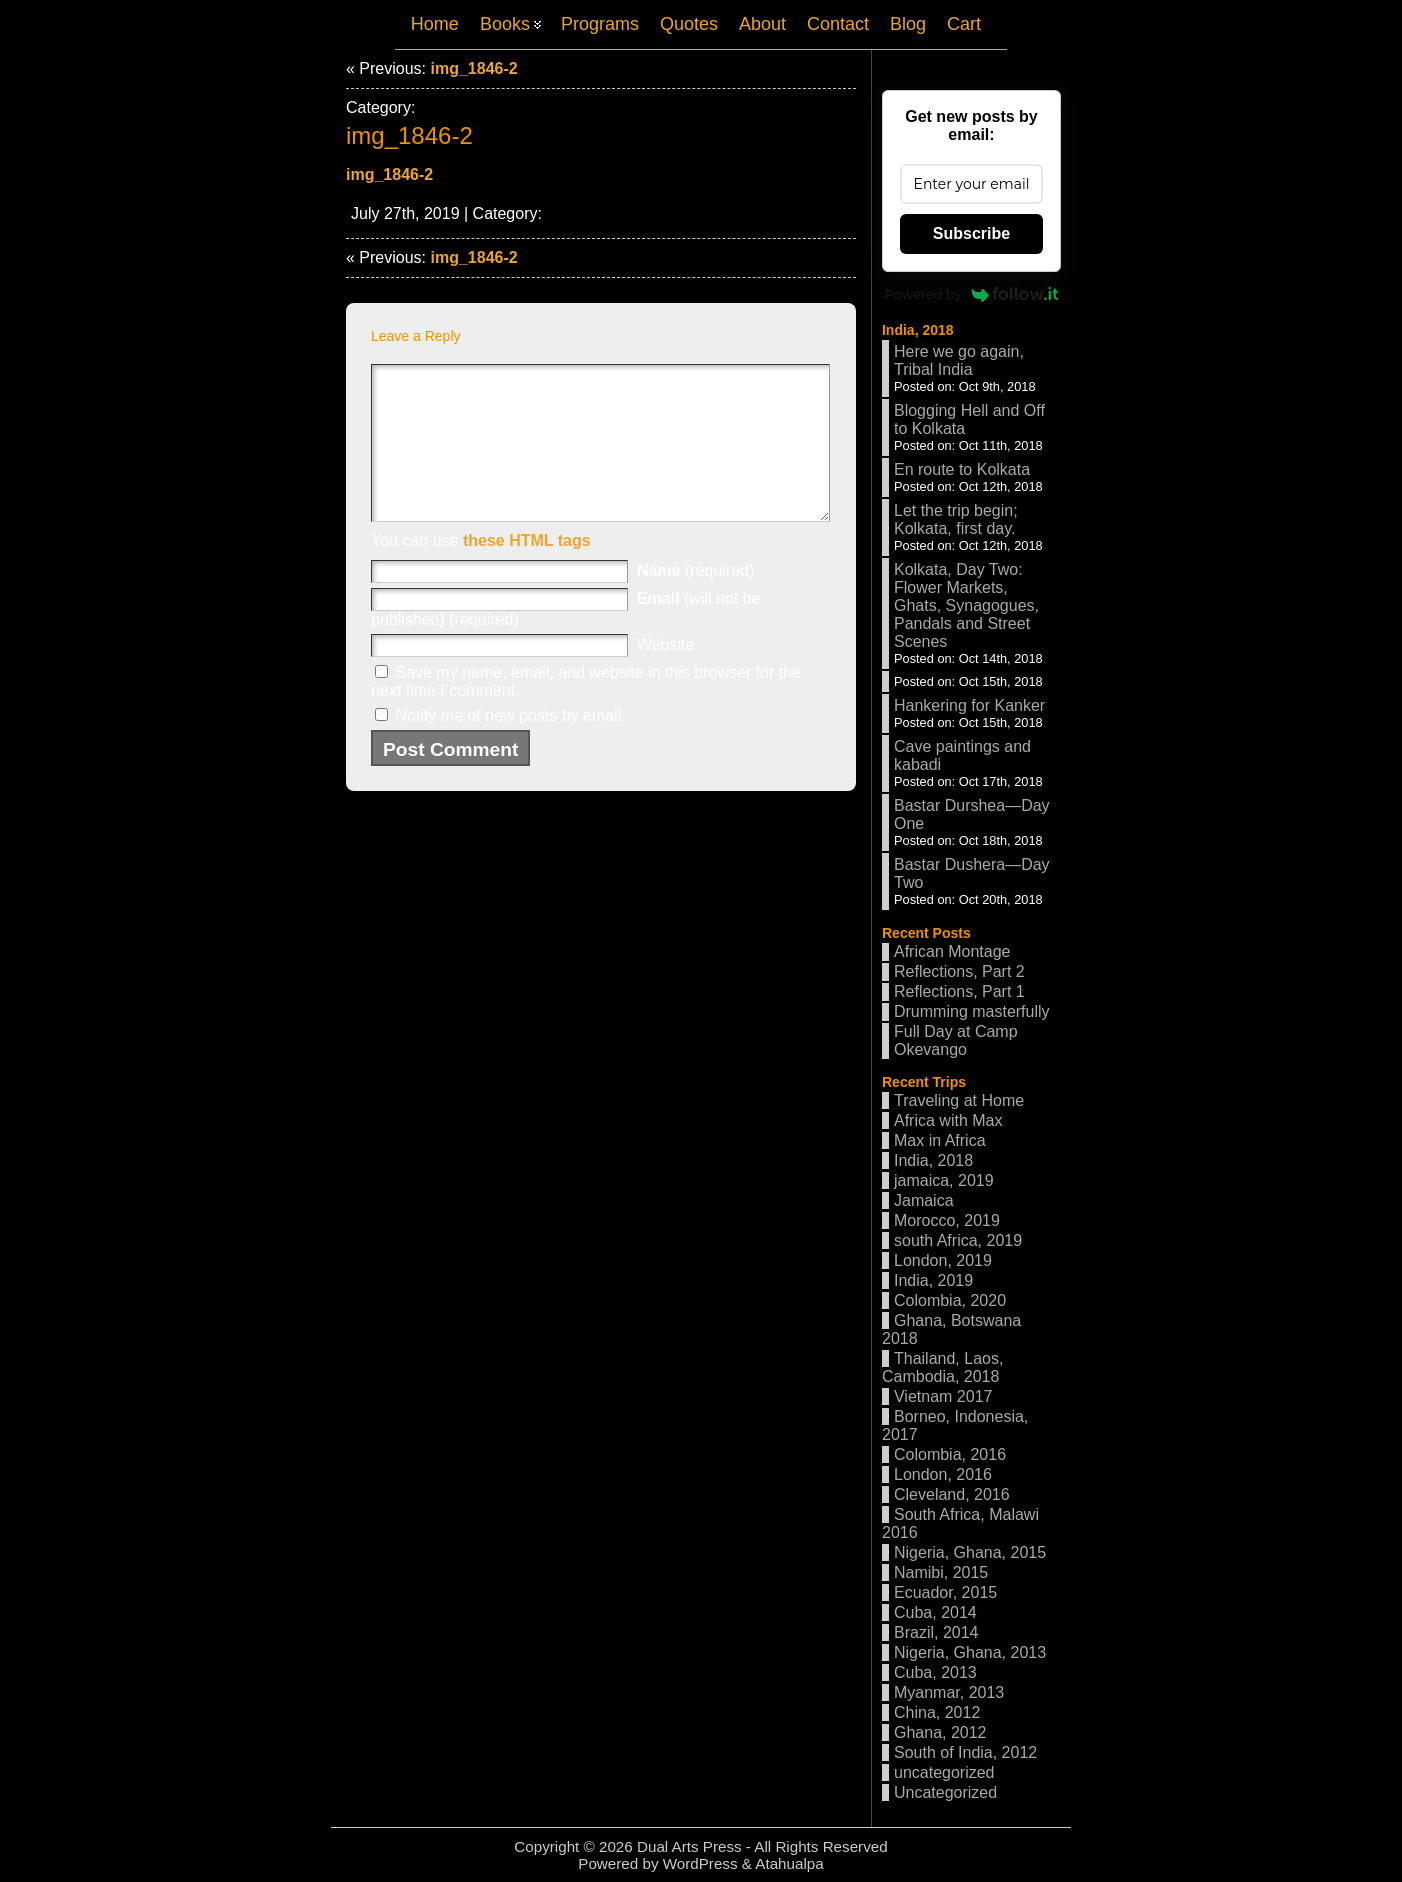  I want to click on Vietnam 2017, so click(943, 1396).